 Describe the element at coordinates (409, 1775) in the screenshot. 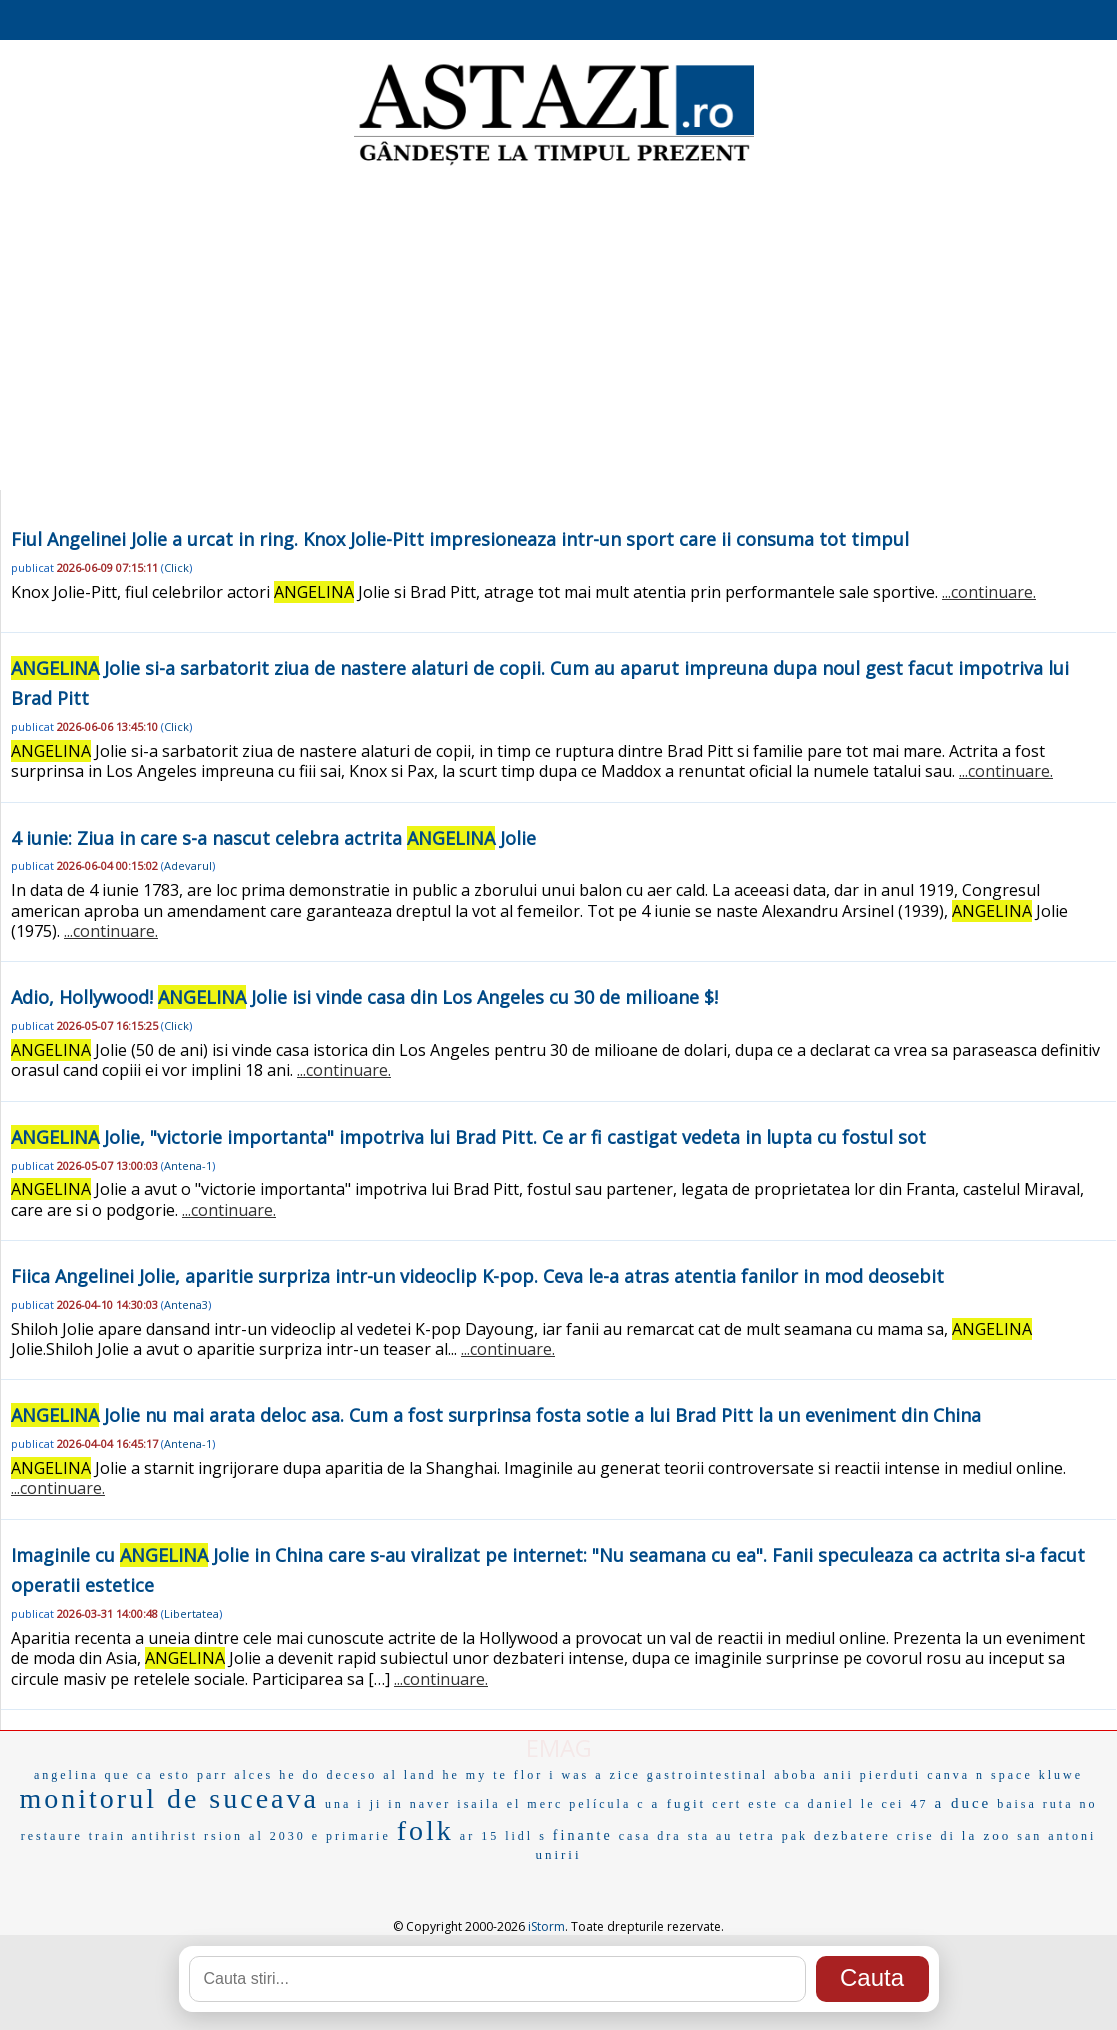

I see `al land` at that location.